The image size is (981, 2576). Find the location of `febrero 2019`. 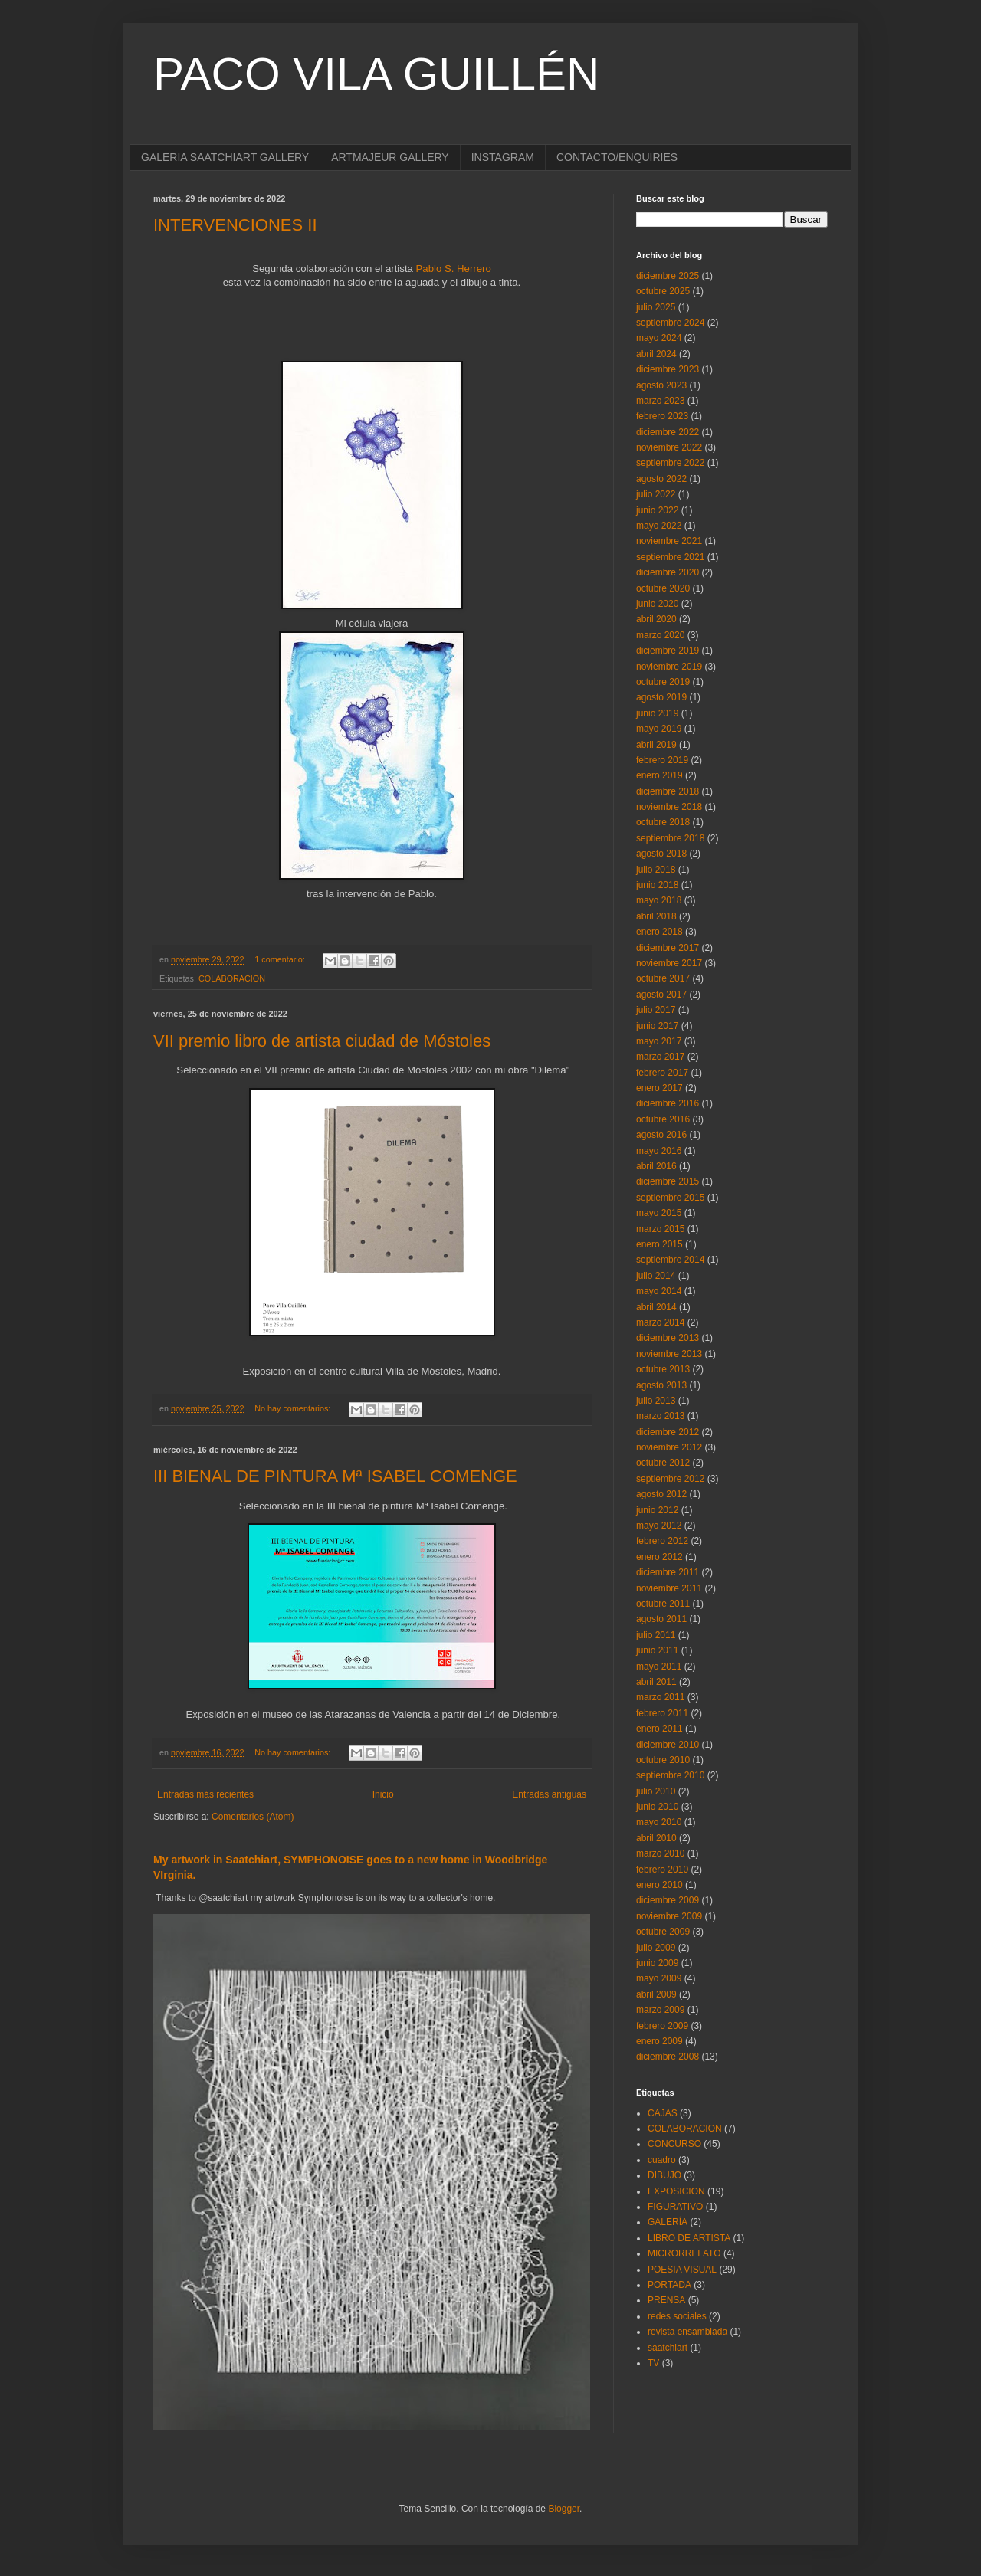

febrero 2019 is located at coordinates (662, 760).